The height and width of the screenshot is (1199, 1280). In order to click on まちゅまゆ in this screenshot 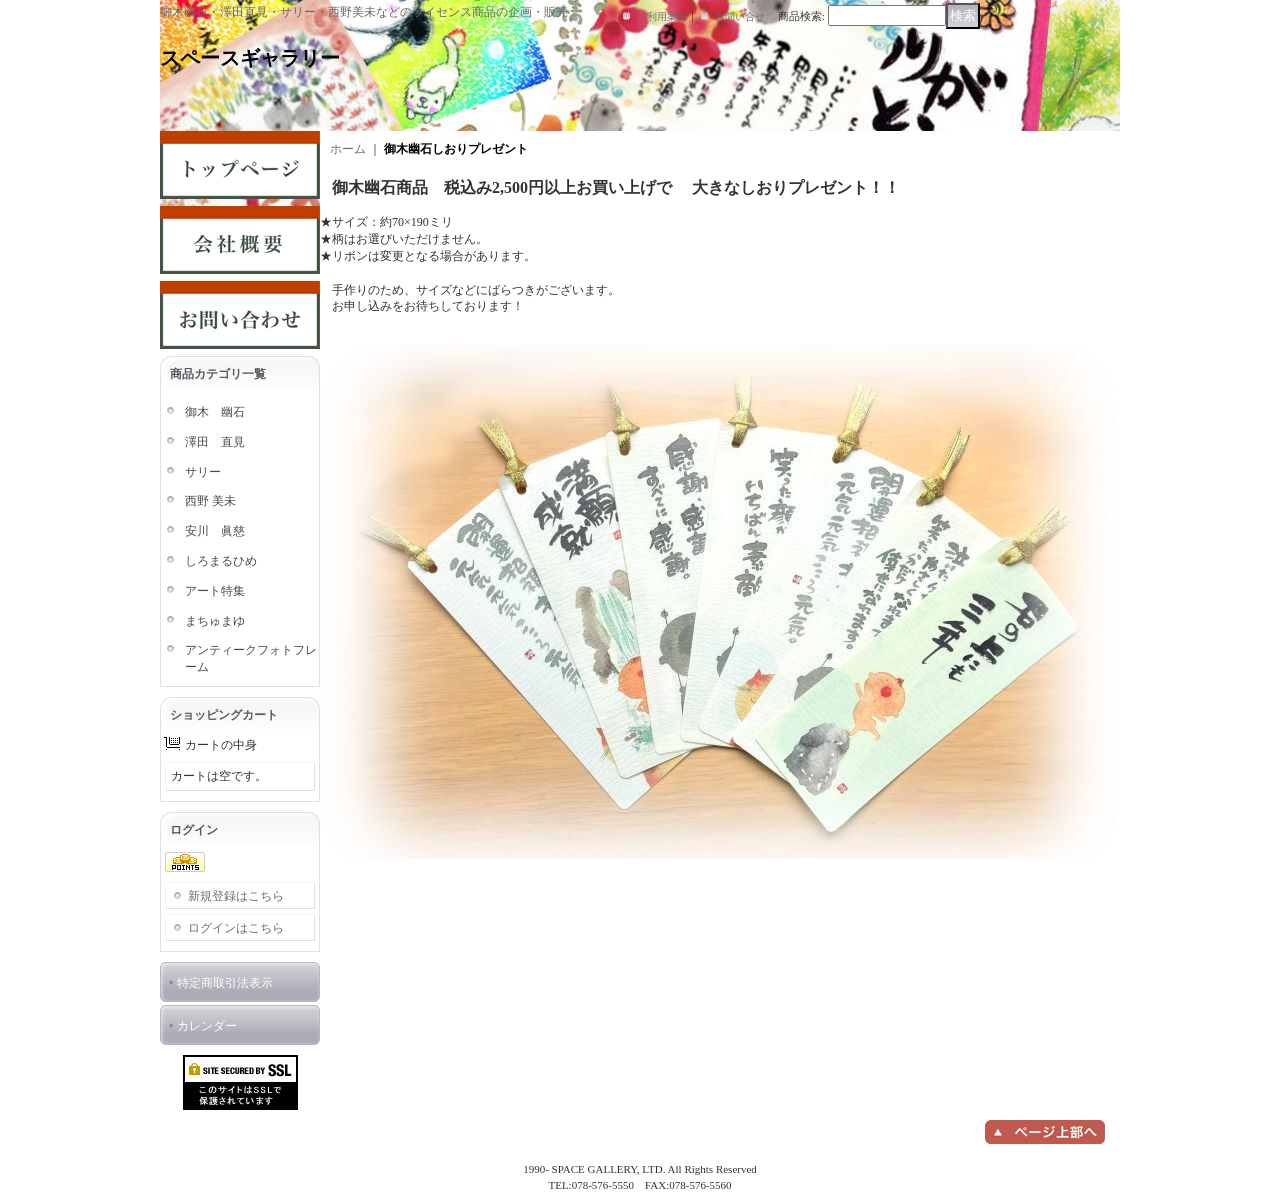, I will do `click(215, 621)`.